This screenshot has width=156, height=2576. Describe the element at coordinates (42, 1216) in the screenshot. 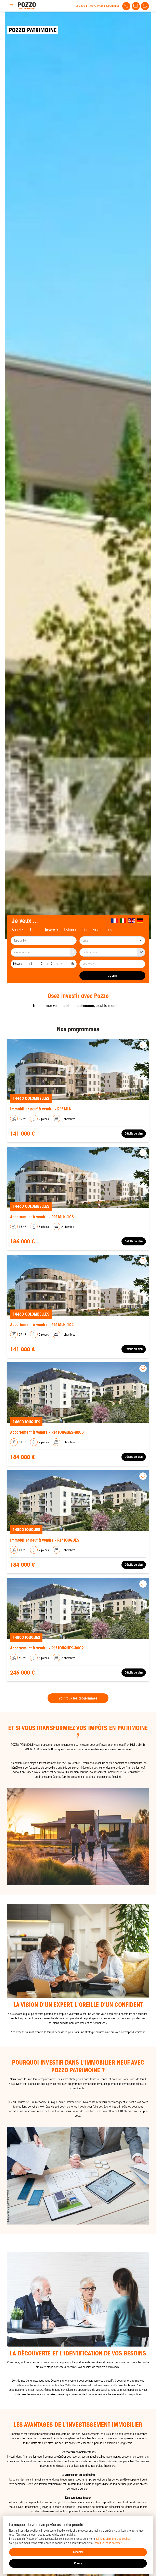

I see `Appartement à vendre - Réf MLN-103` at that location.